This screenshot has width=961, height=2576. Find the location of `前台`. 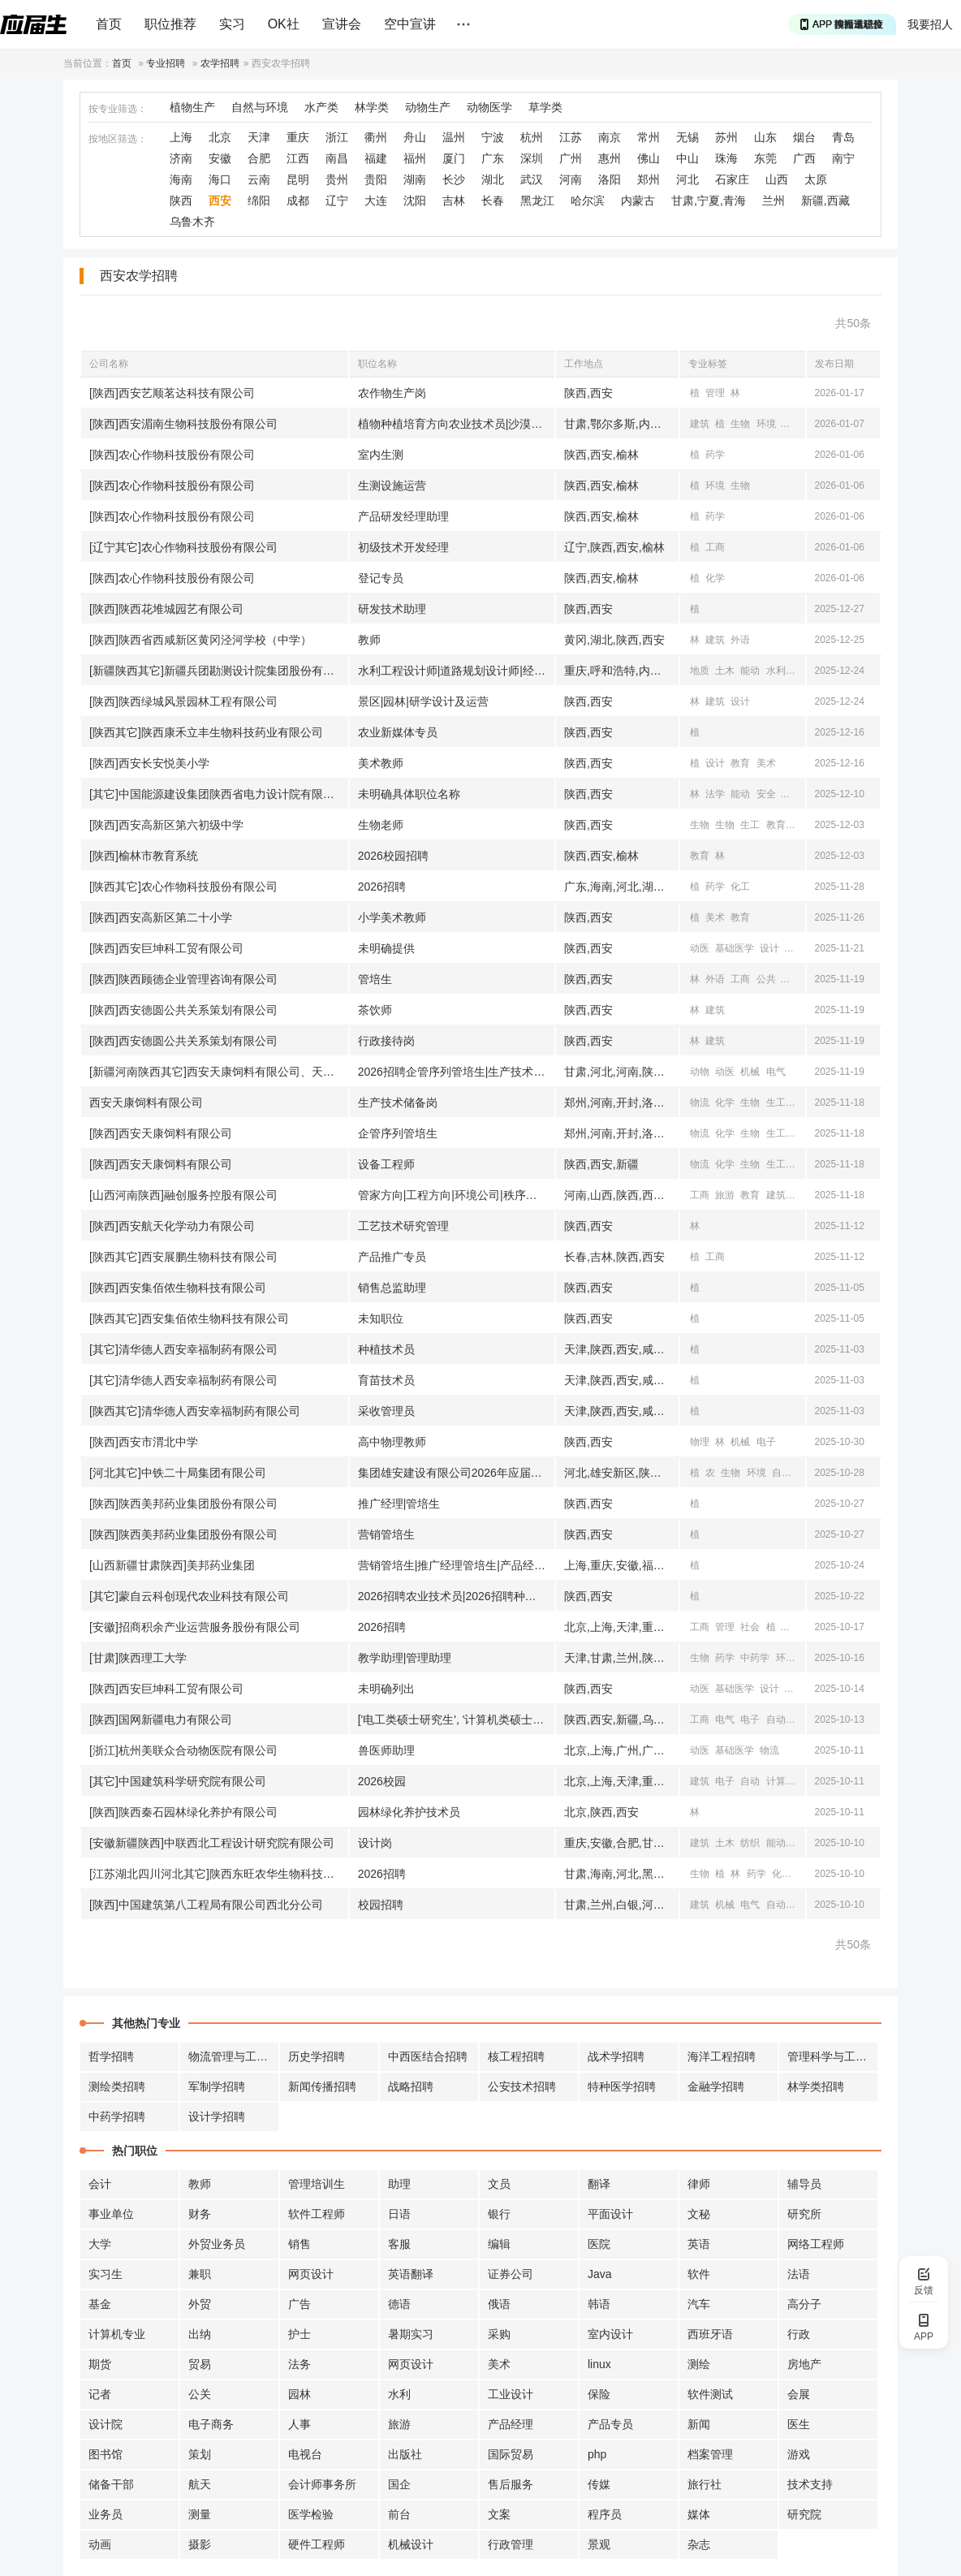

前台 is located at coordinates (399, 2514).